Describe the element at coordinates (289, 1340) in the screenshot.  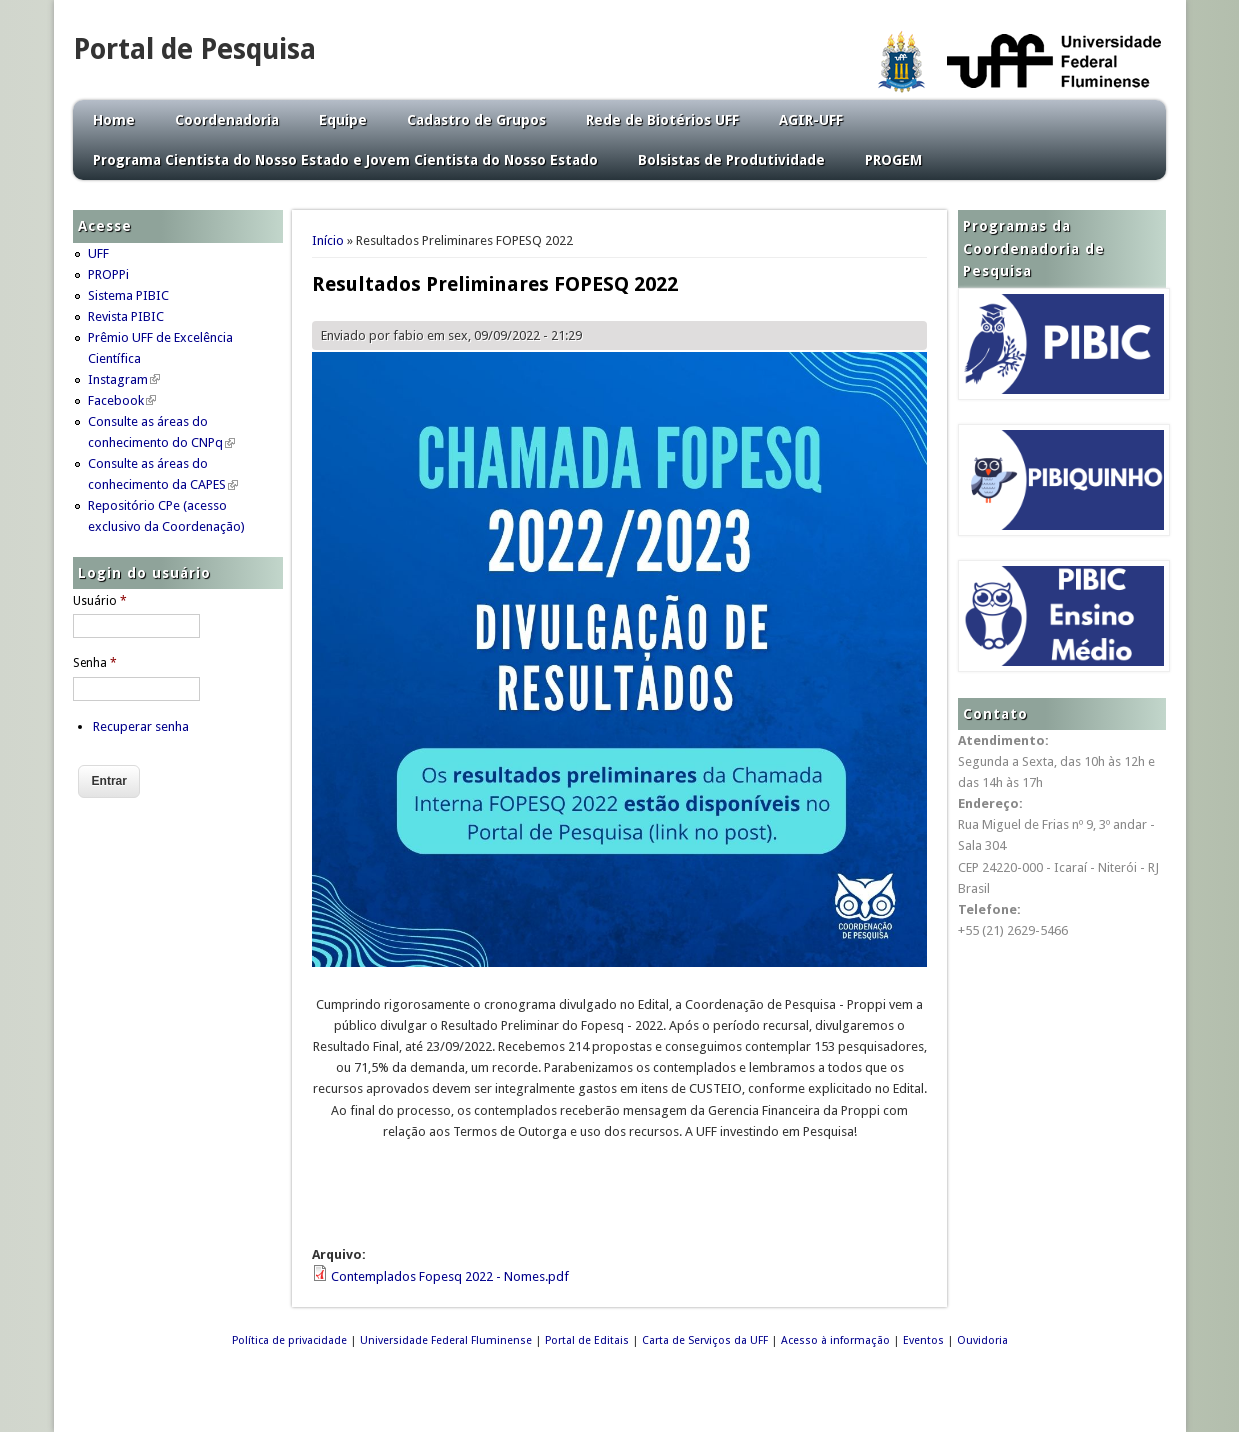
I see `Política de privacidade` at that location.